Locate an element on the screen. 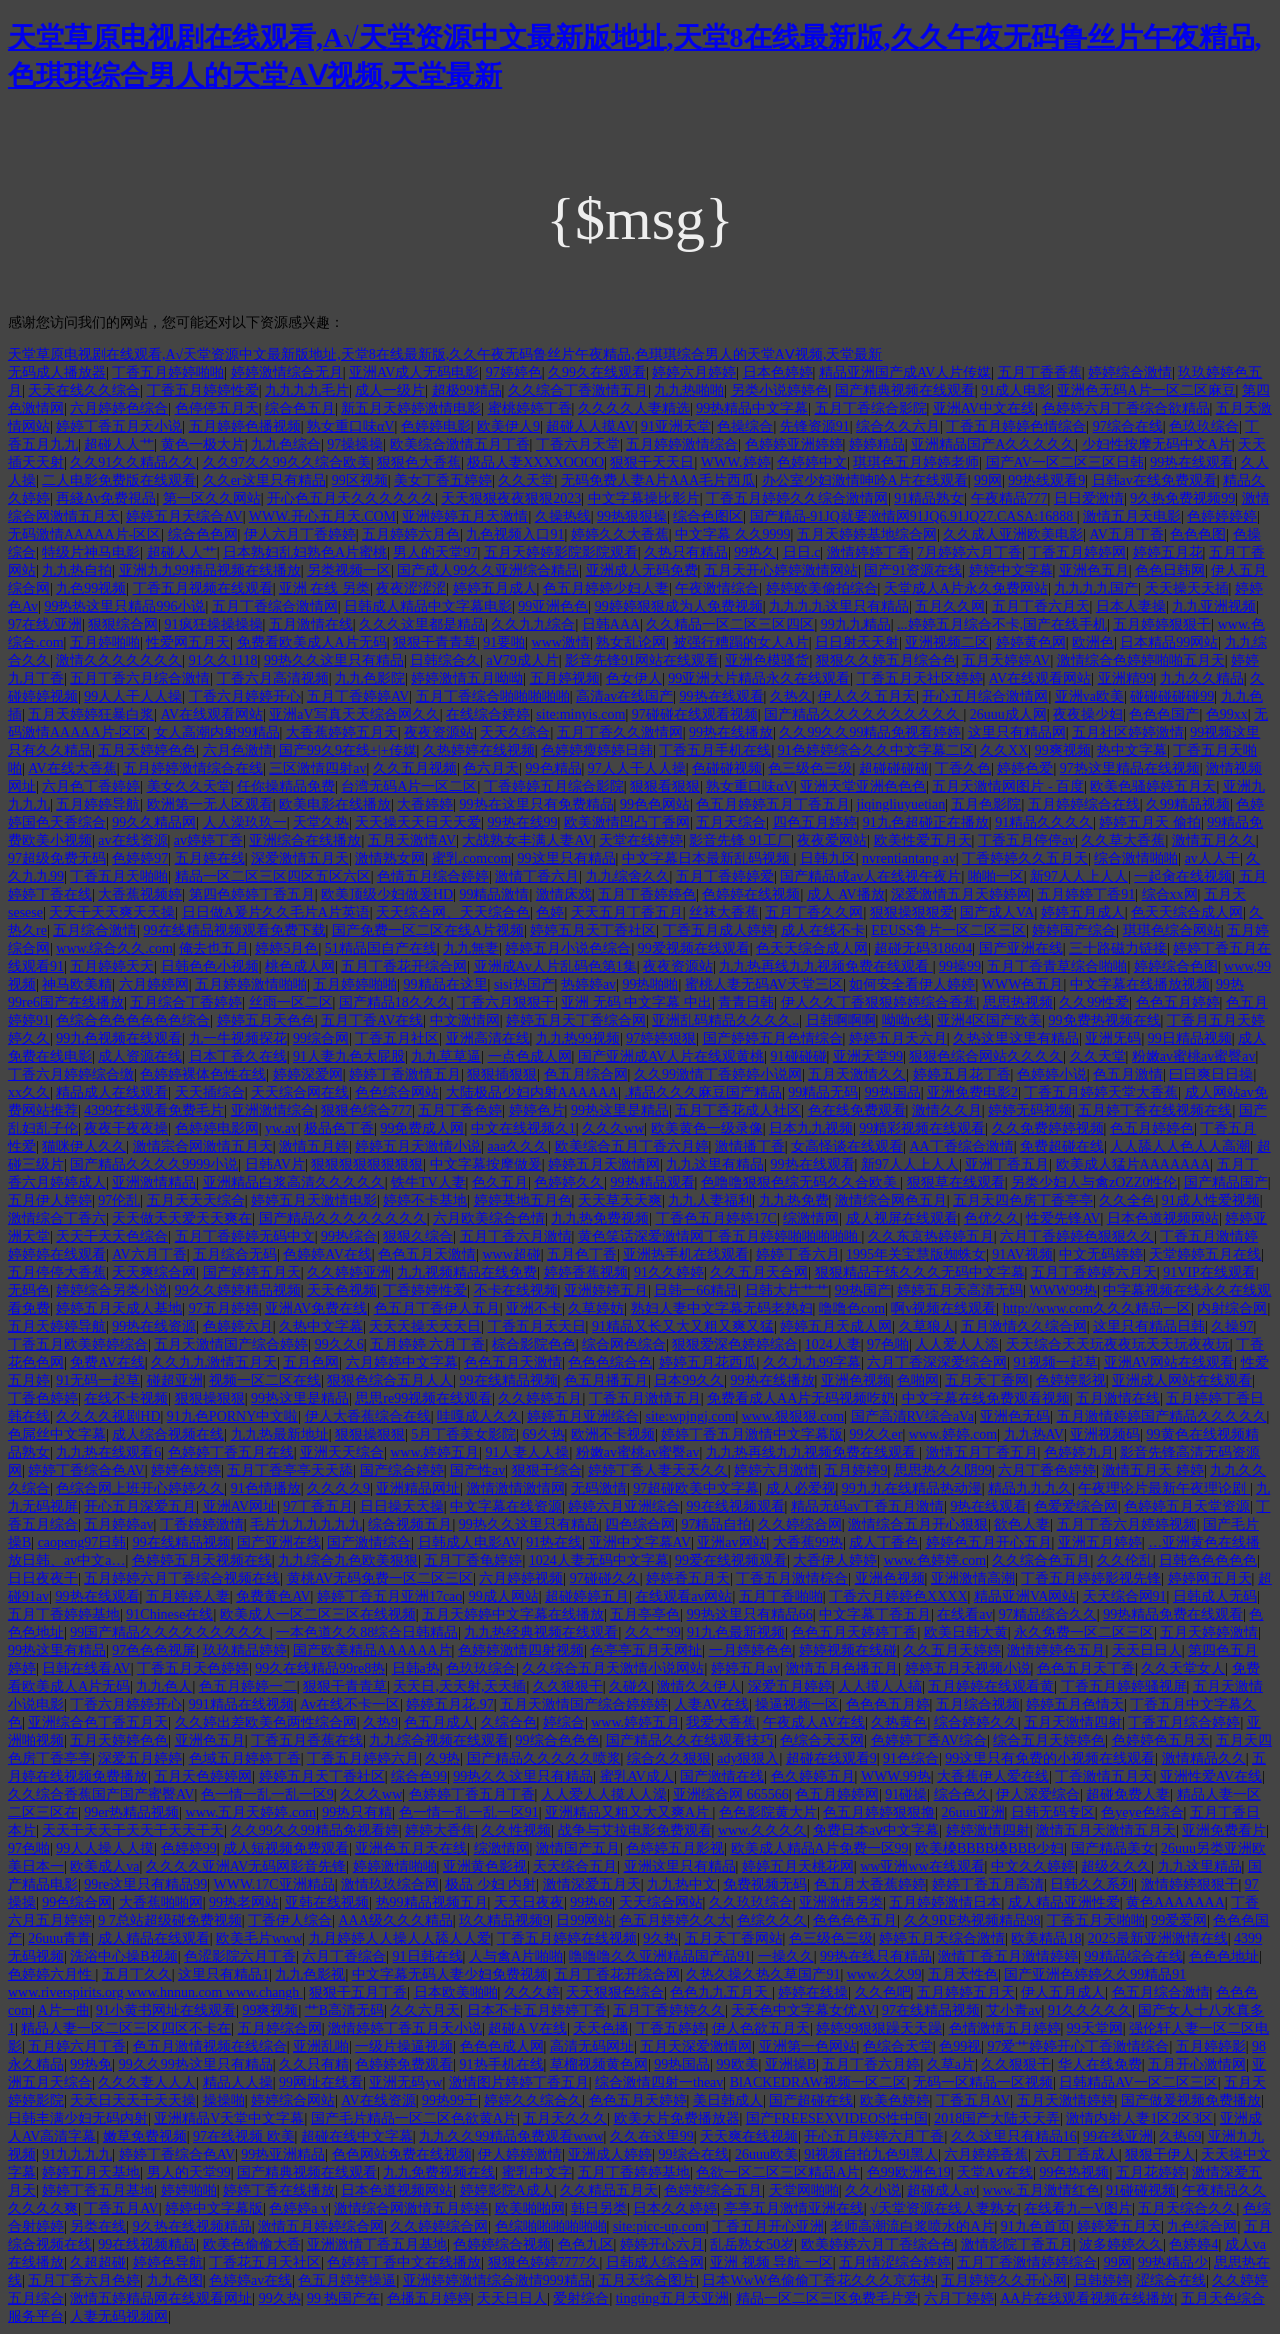  99热在线播放 is located at coordinates (731, 732).